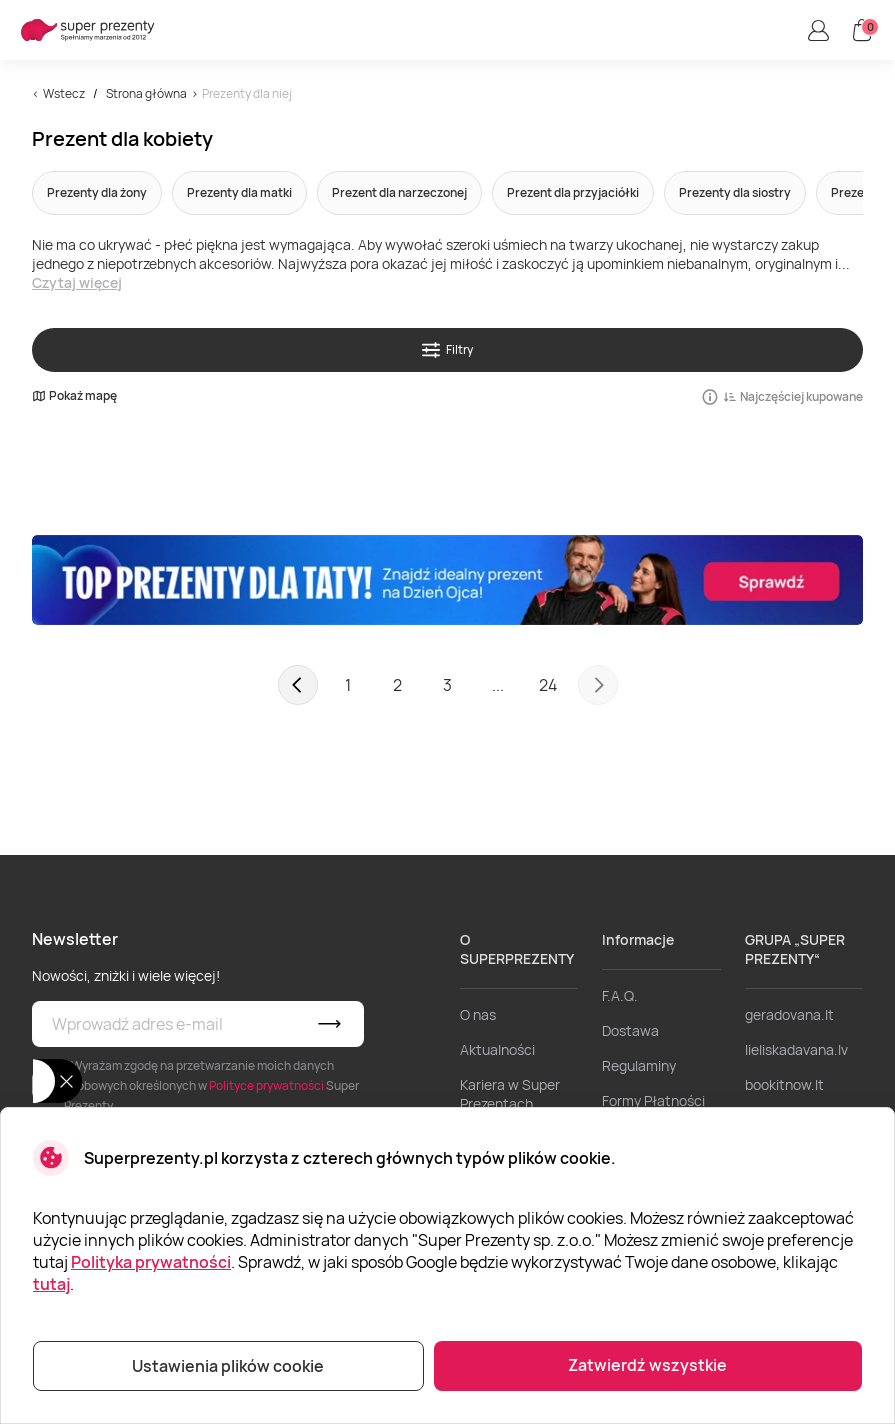 Image resolution: width=895 pixels, height=1424 pixels. What do you see at coordinates (478, 1014) in the screenshot?
I see `O nas` at bounding box center [478, 1014].